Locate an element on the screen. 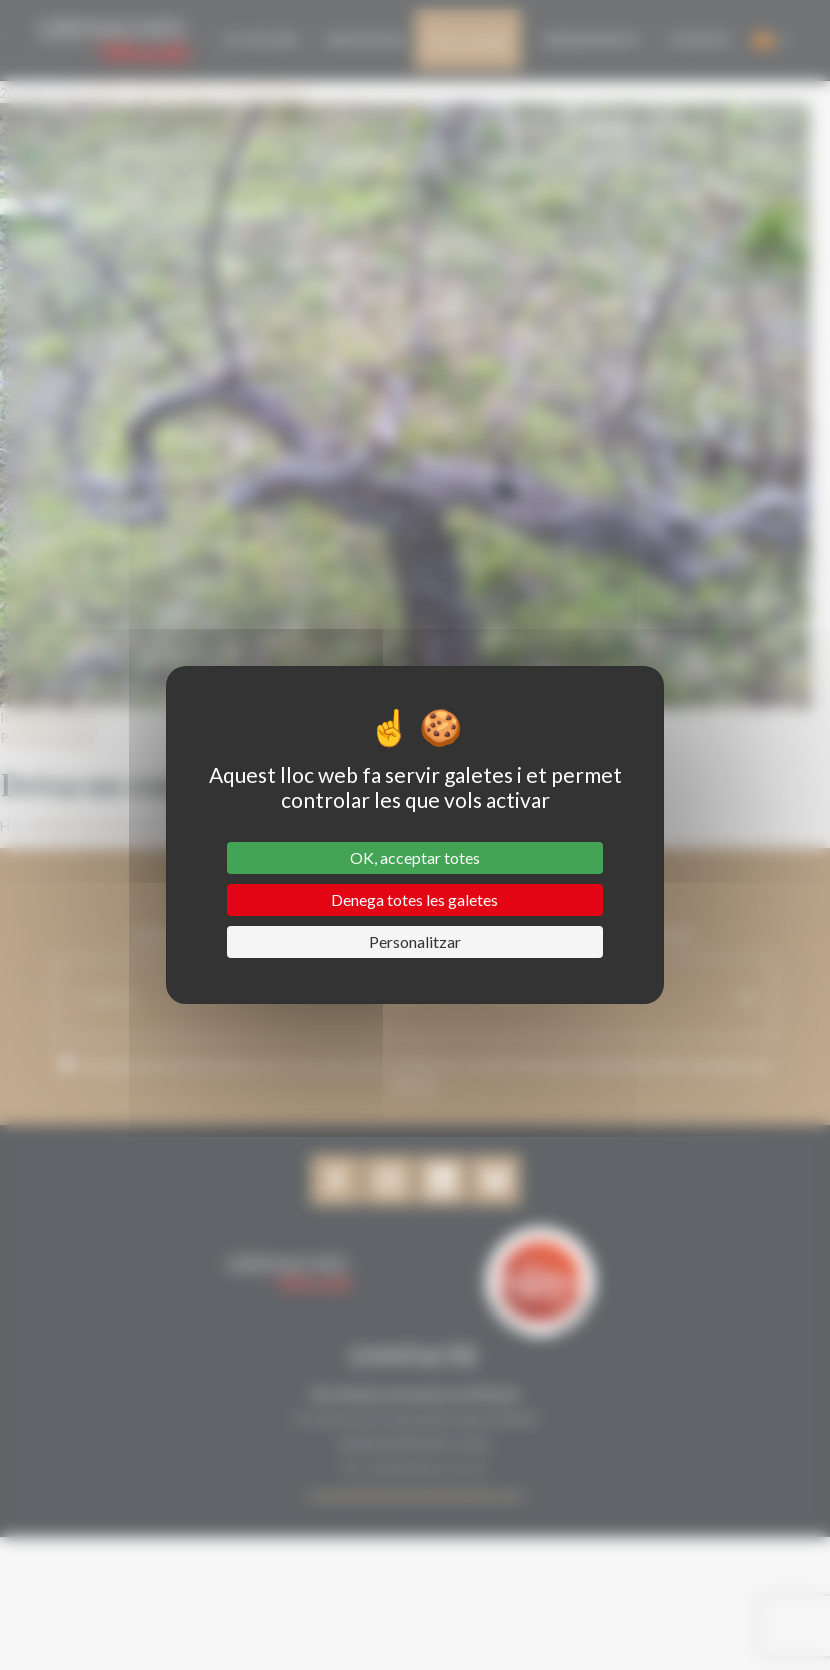 This screenshot has width=830, height=1670. OK, acceptar totes [Cookies : OK, acceptar totes] is located at coordinates (415, 857).